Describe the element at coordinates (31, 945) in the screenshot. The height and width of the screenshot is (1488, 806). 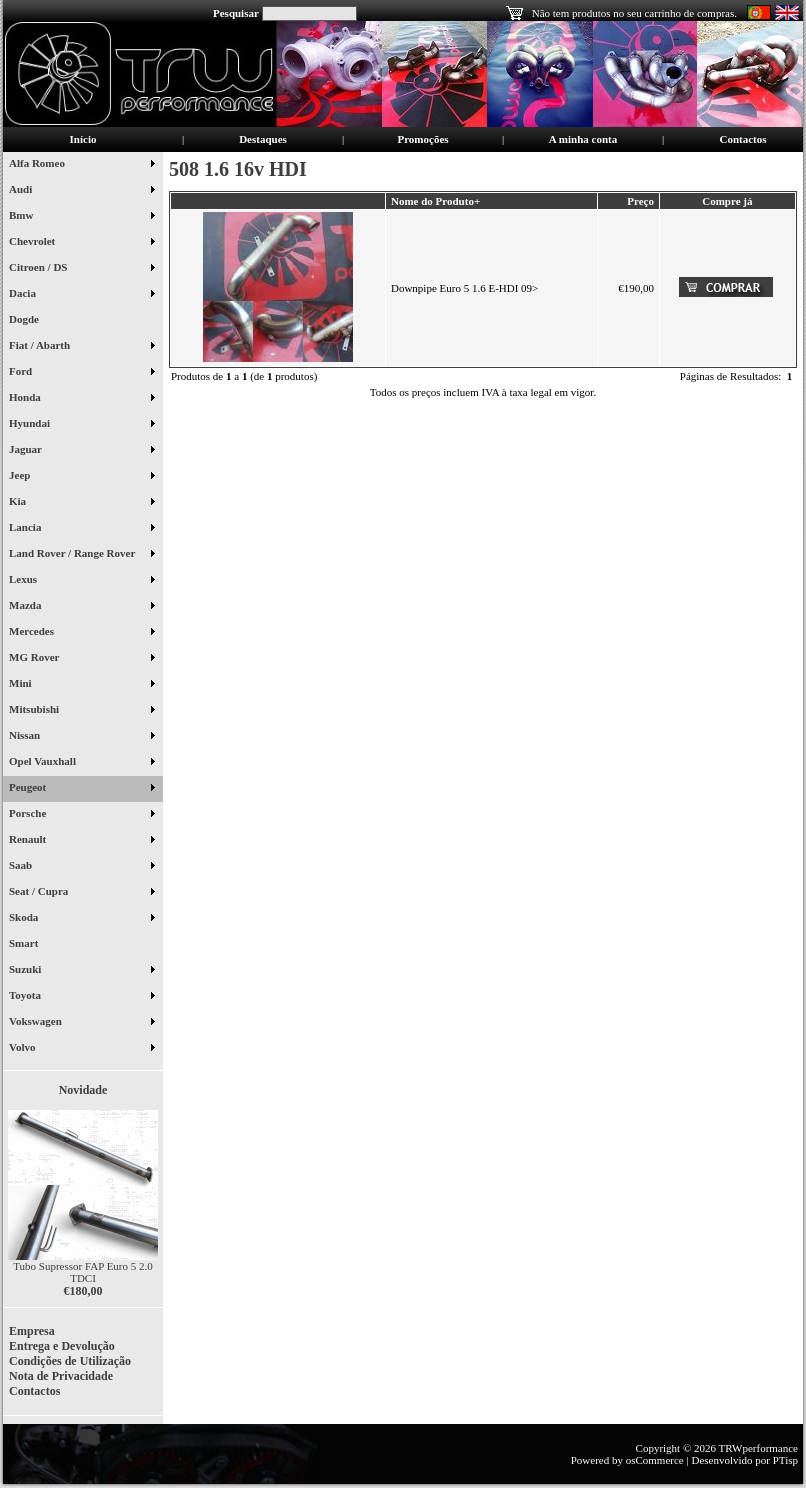
I see `Smart` at that location.